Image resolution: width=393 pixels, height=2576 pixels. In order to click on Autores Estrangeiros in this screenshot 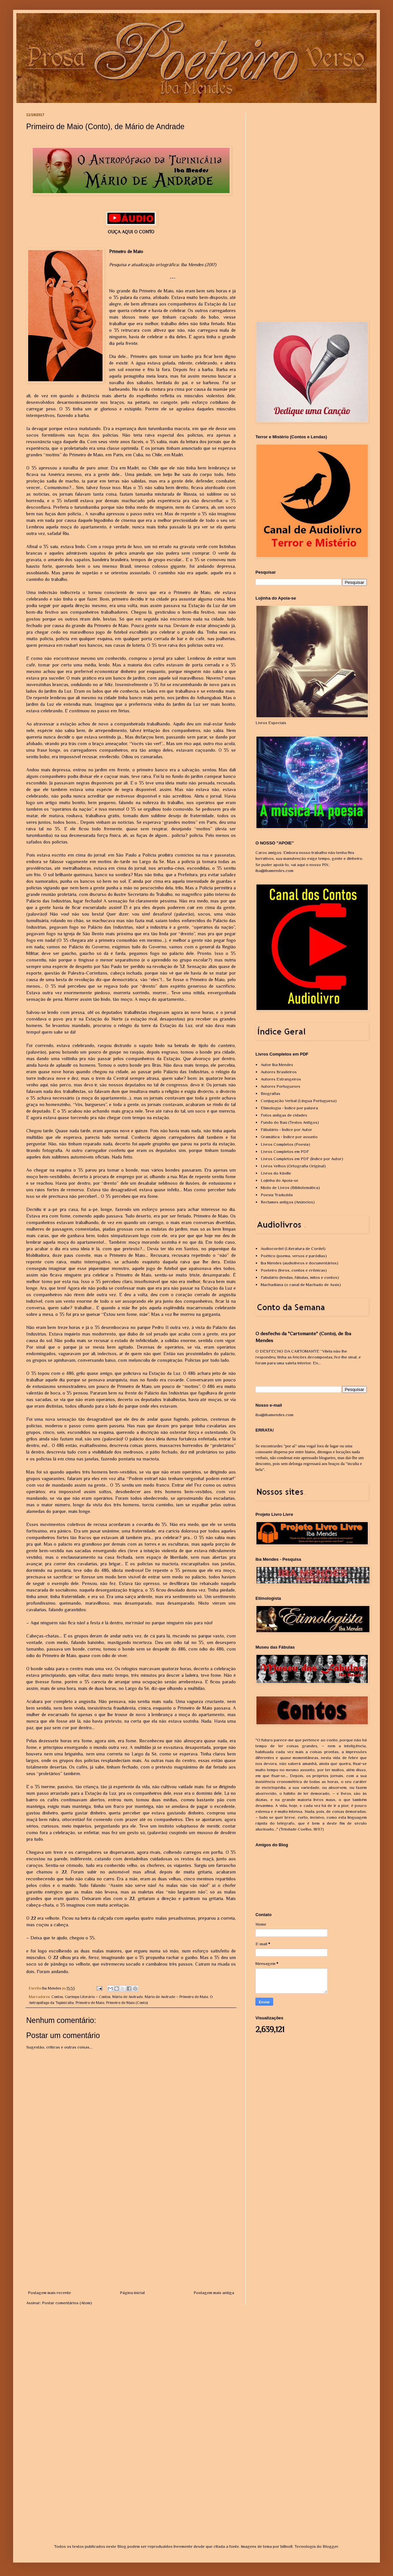, I will do `click(281, 1079)`.